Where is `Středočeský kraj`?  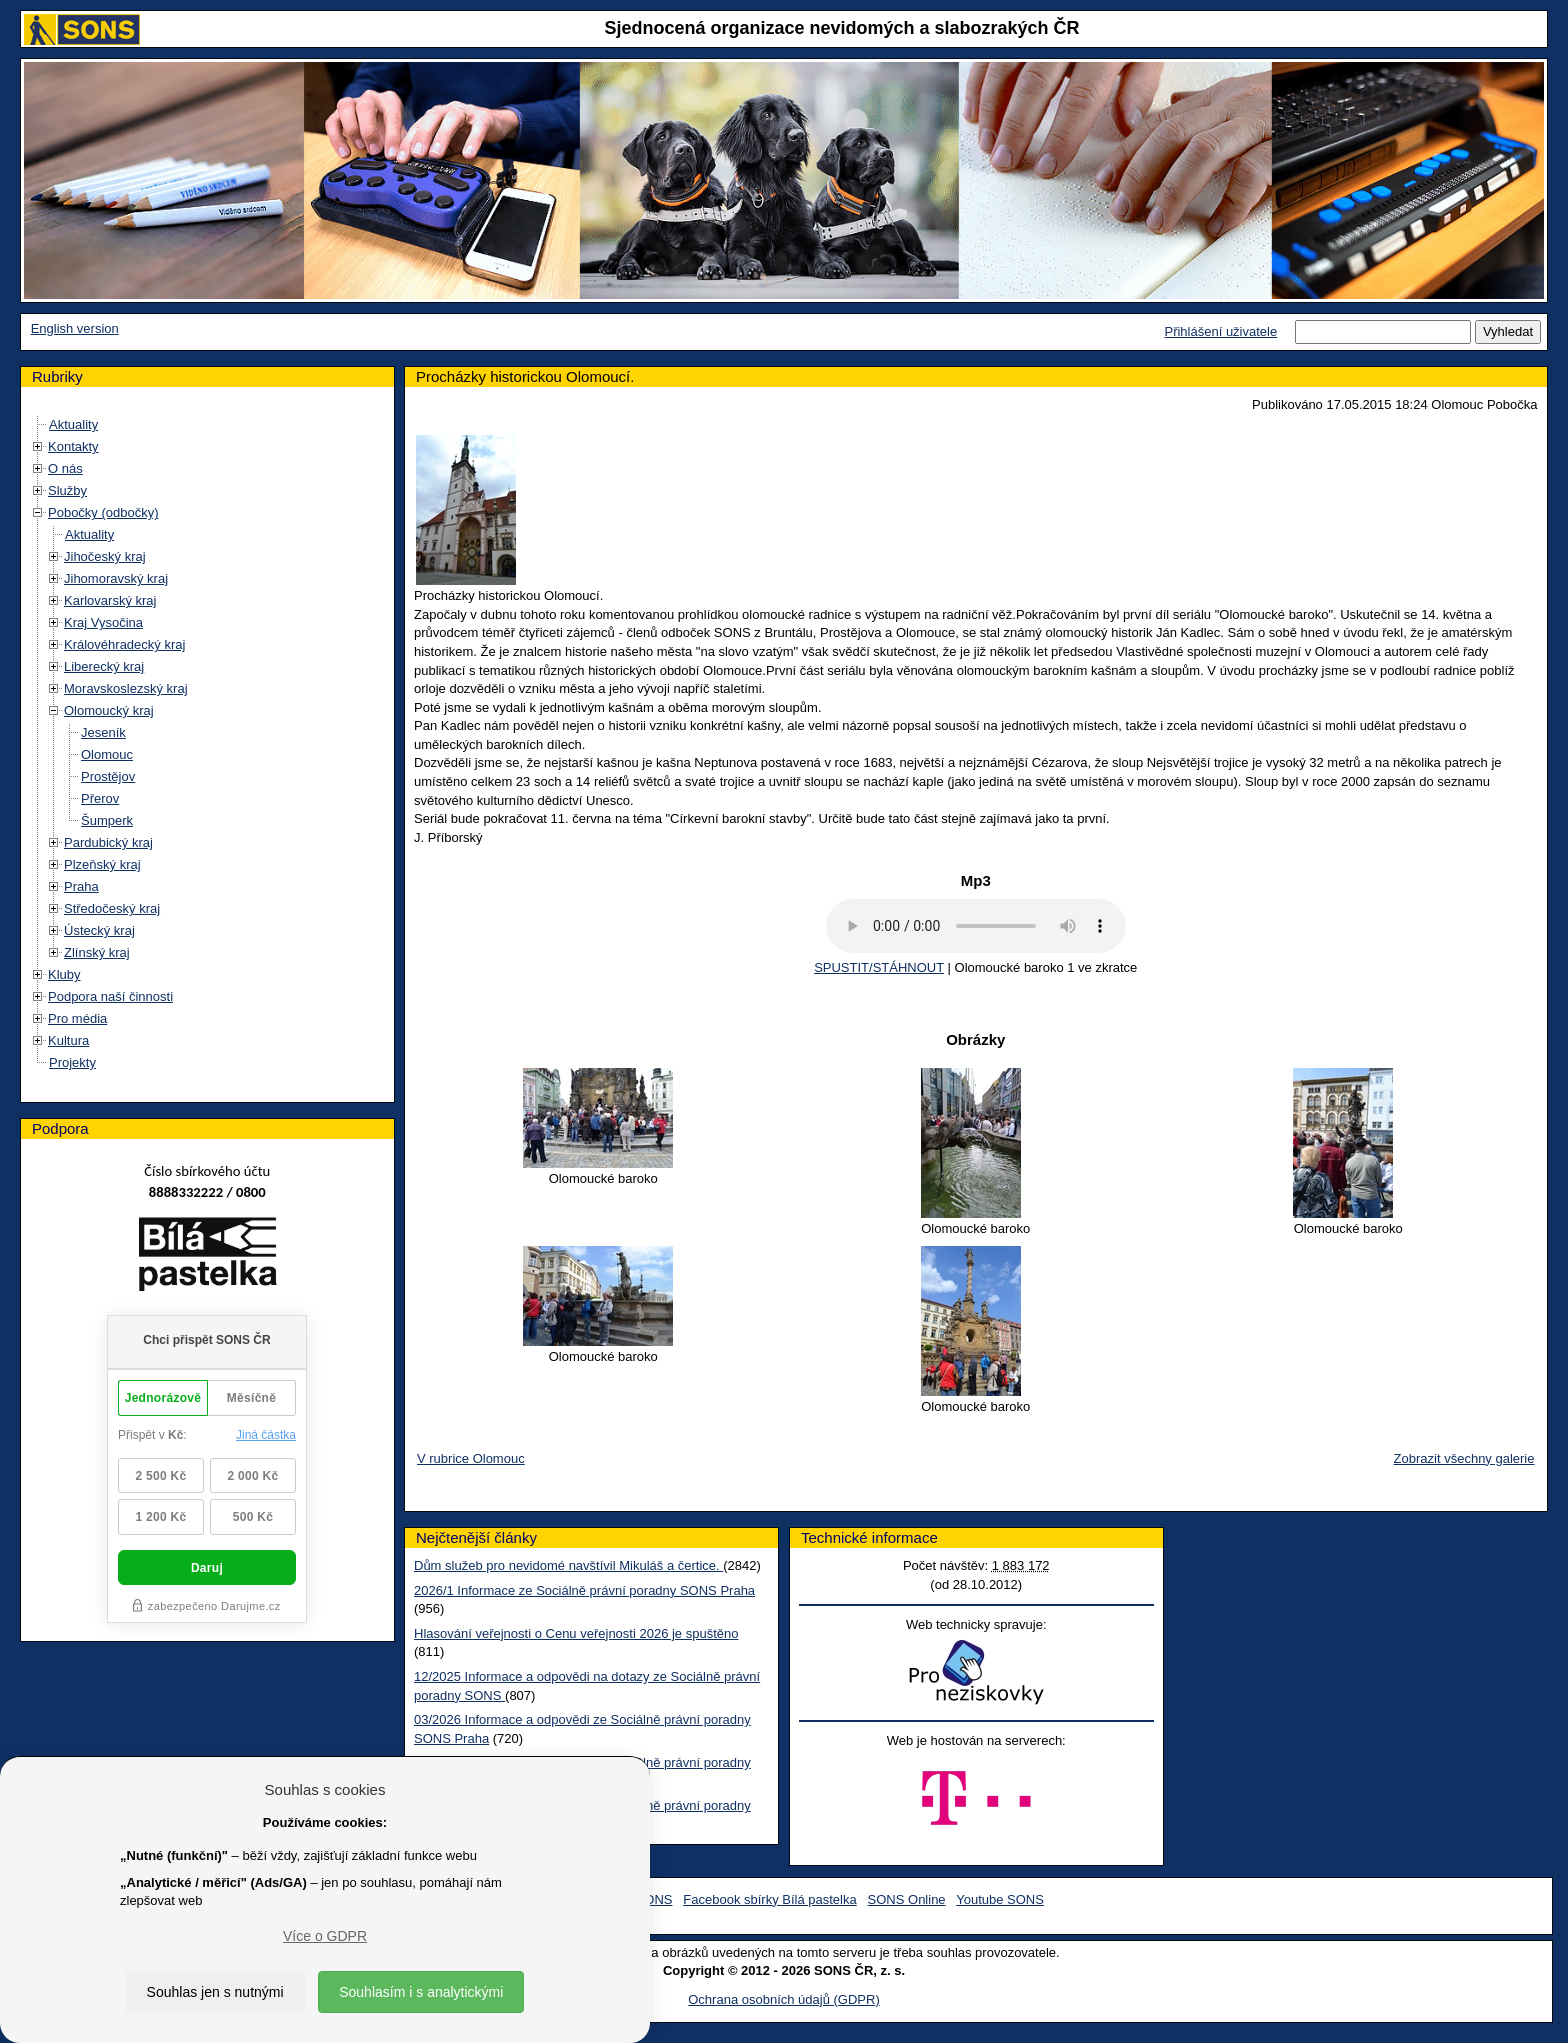 Středočeský kraj is located at coordinates (112, 908).